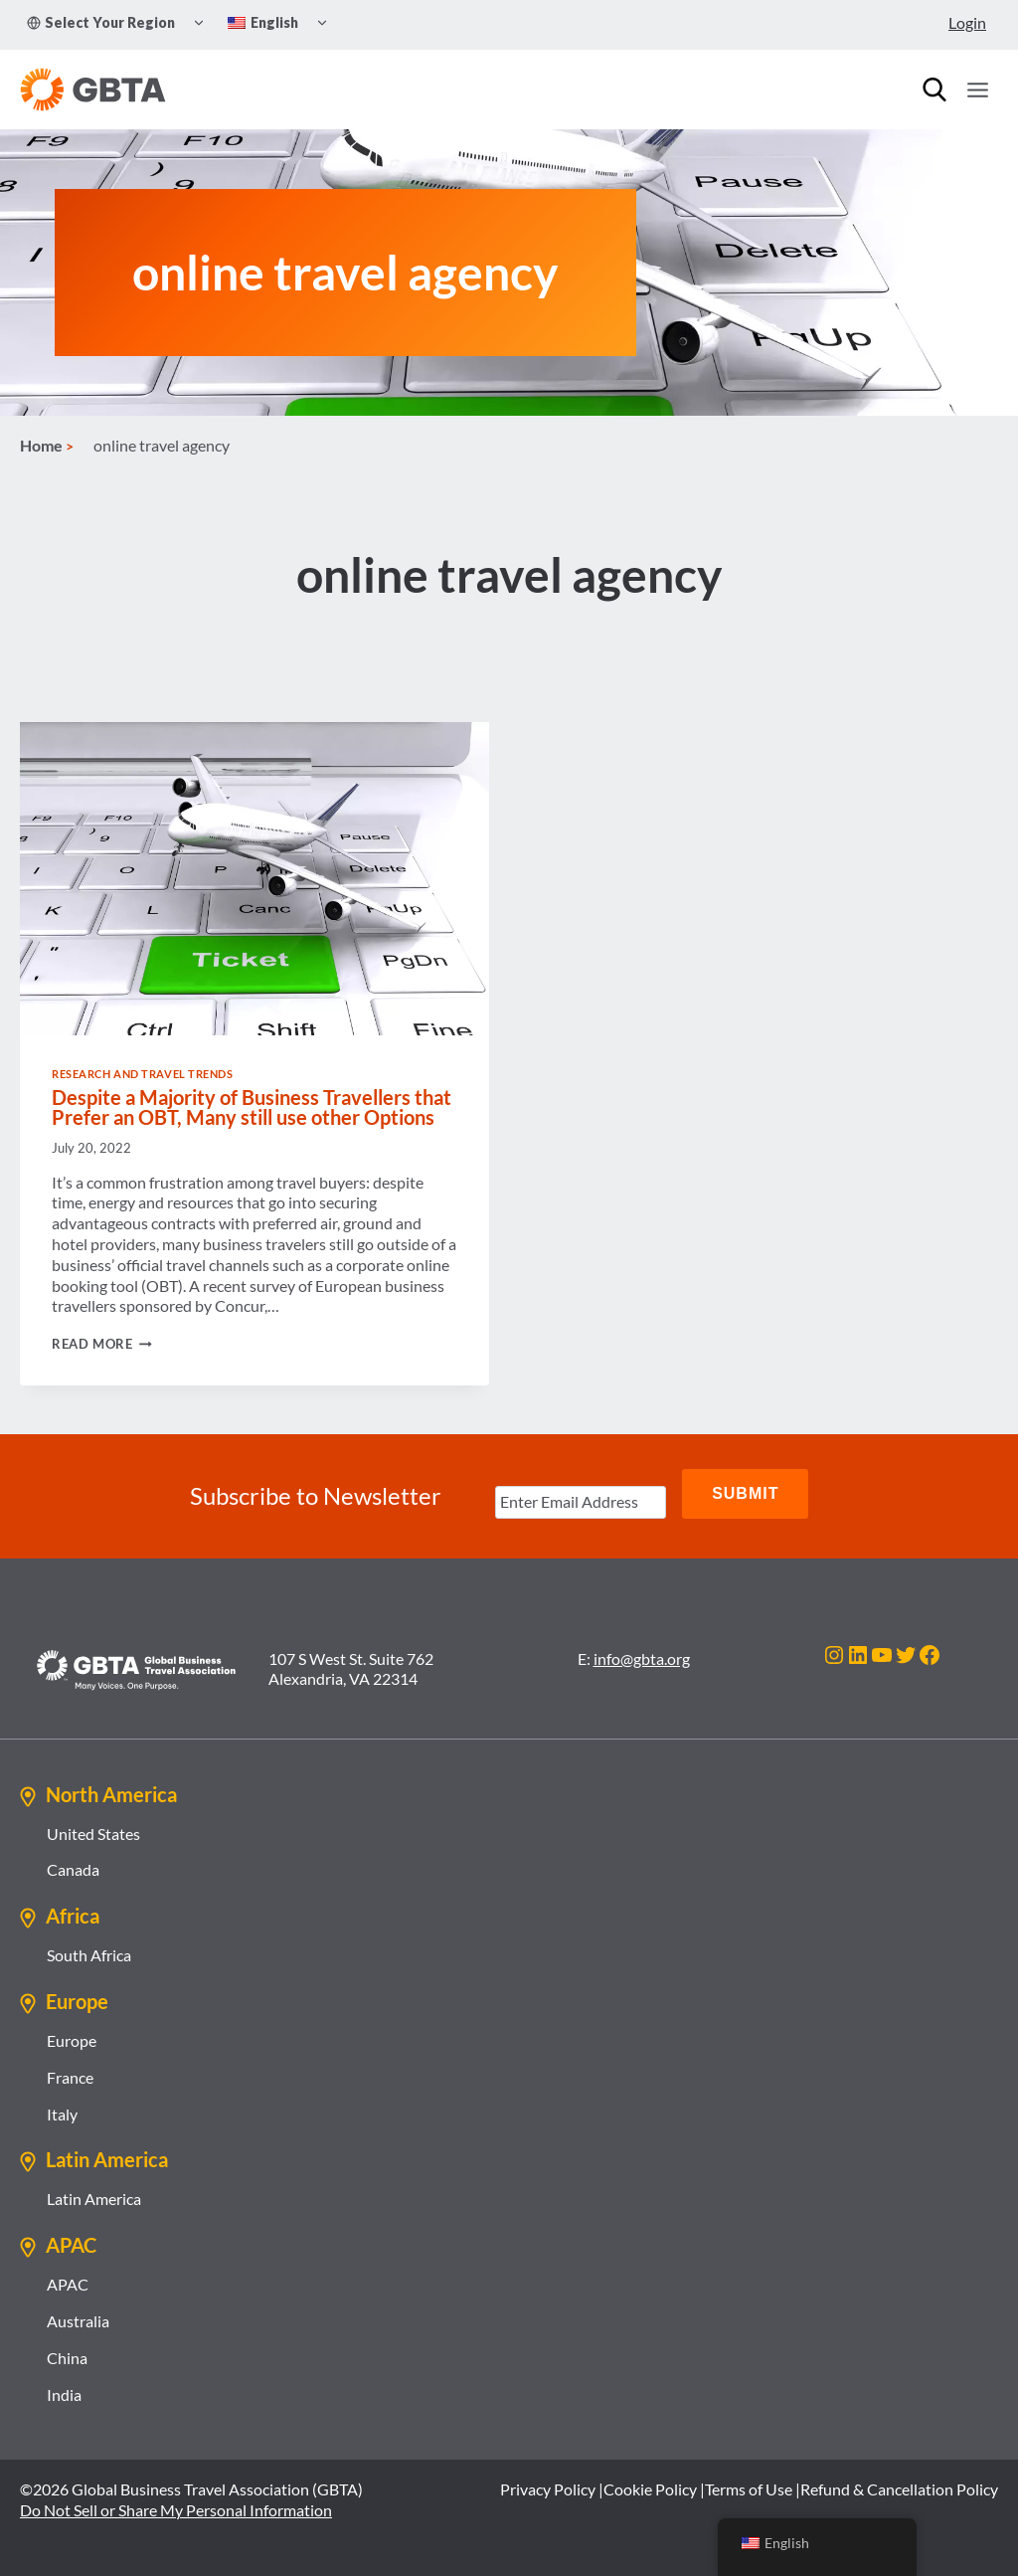 The height and width of the screenshot is (2576, 1018). Describe the element at coordinates (143, 1083) in the screenshot. I see `Research and Travel Trends` at that location.